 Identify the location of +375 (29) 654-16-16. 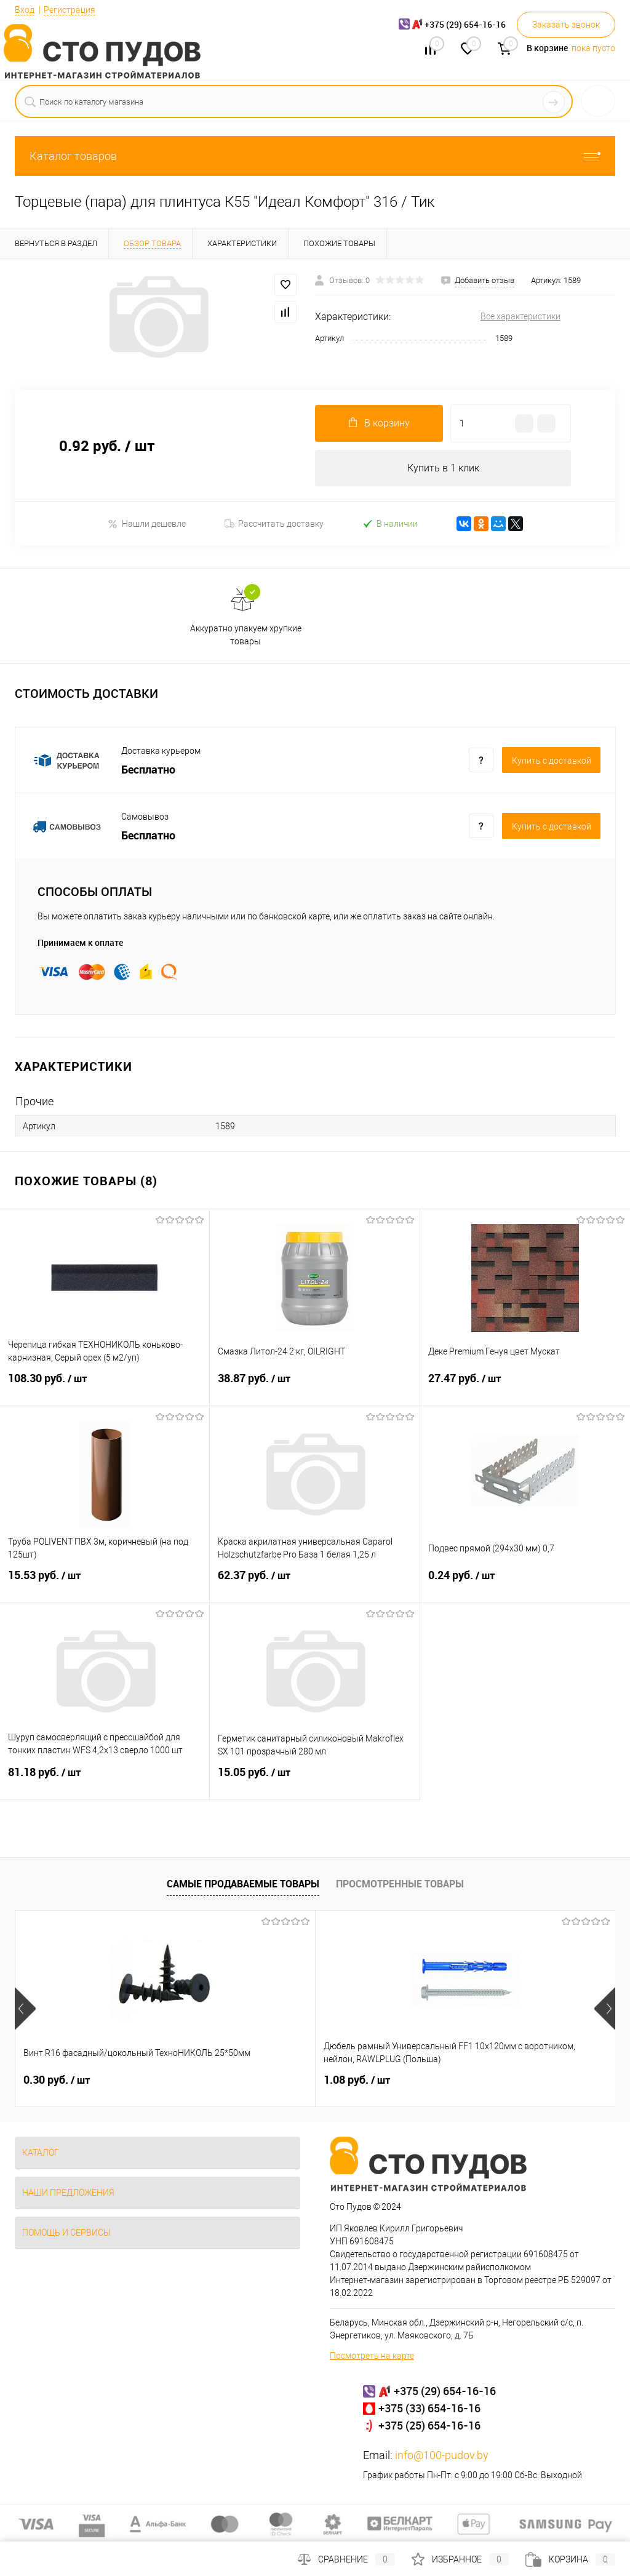
(445, 2391).